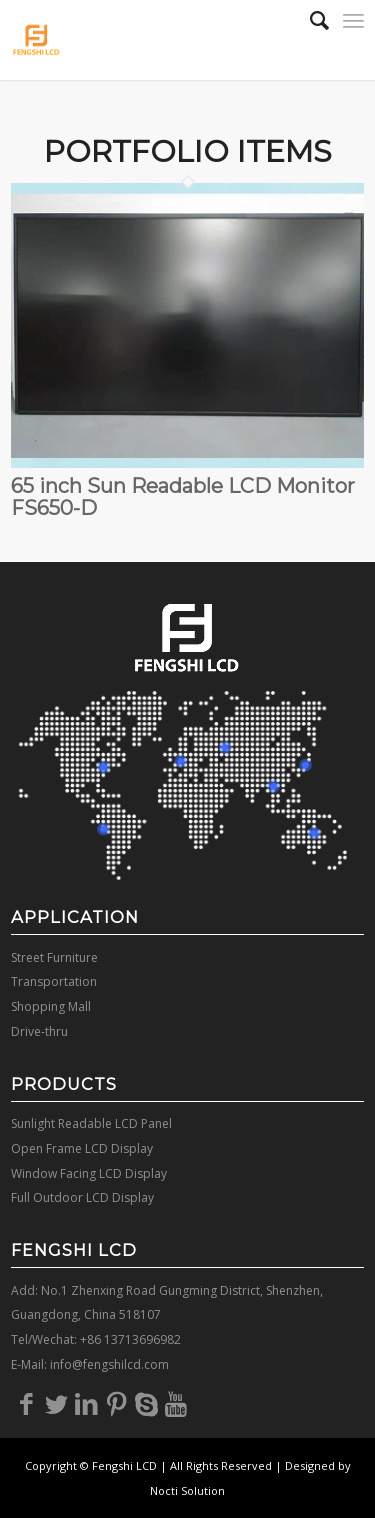  I want to click on Nocti Solution, so click(187, 1490).